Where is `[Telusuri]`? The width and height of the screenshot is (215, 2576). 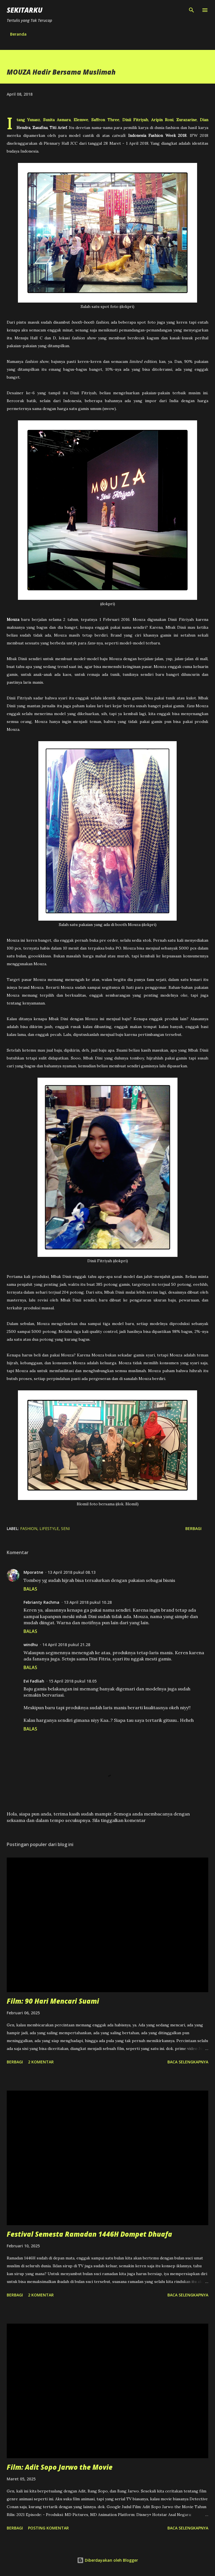
[Telusuri] is located at coordinates (191, 10).